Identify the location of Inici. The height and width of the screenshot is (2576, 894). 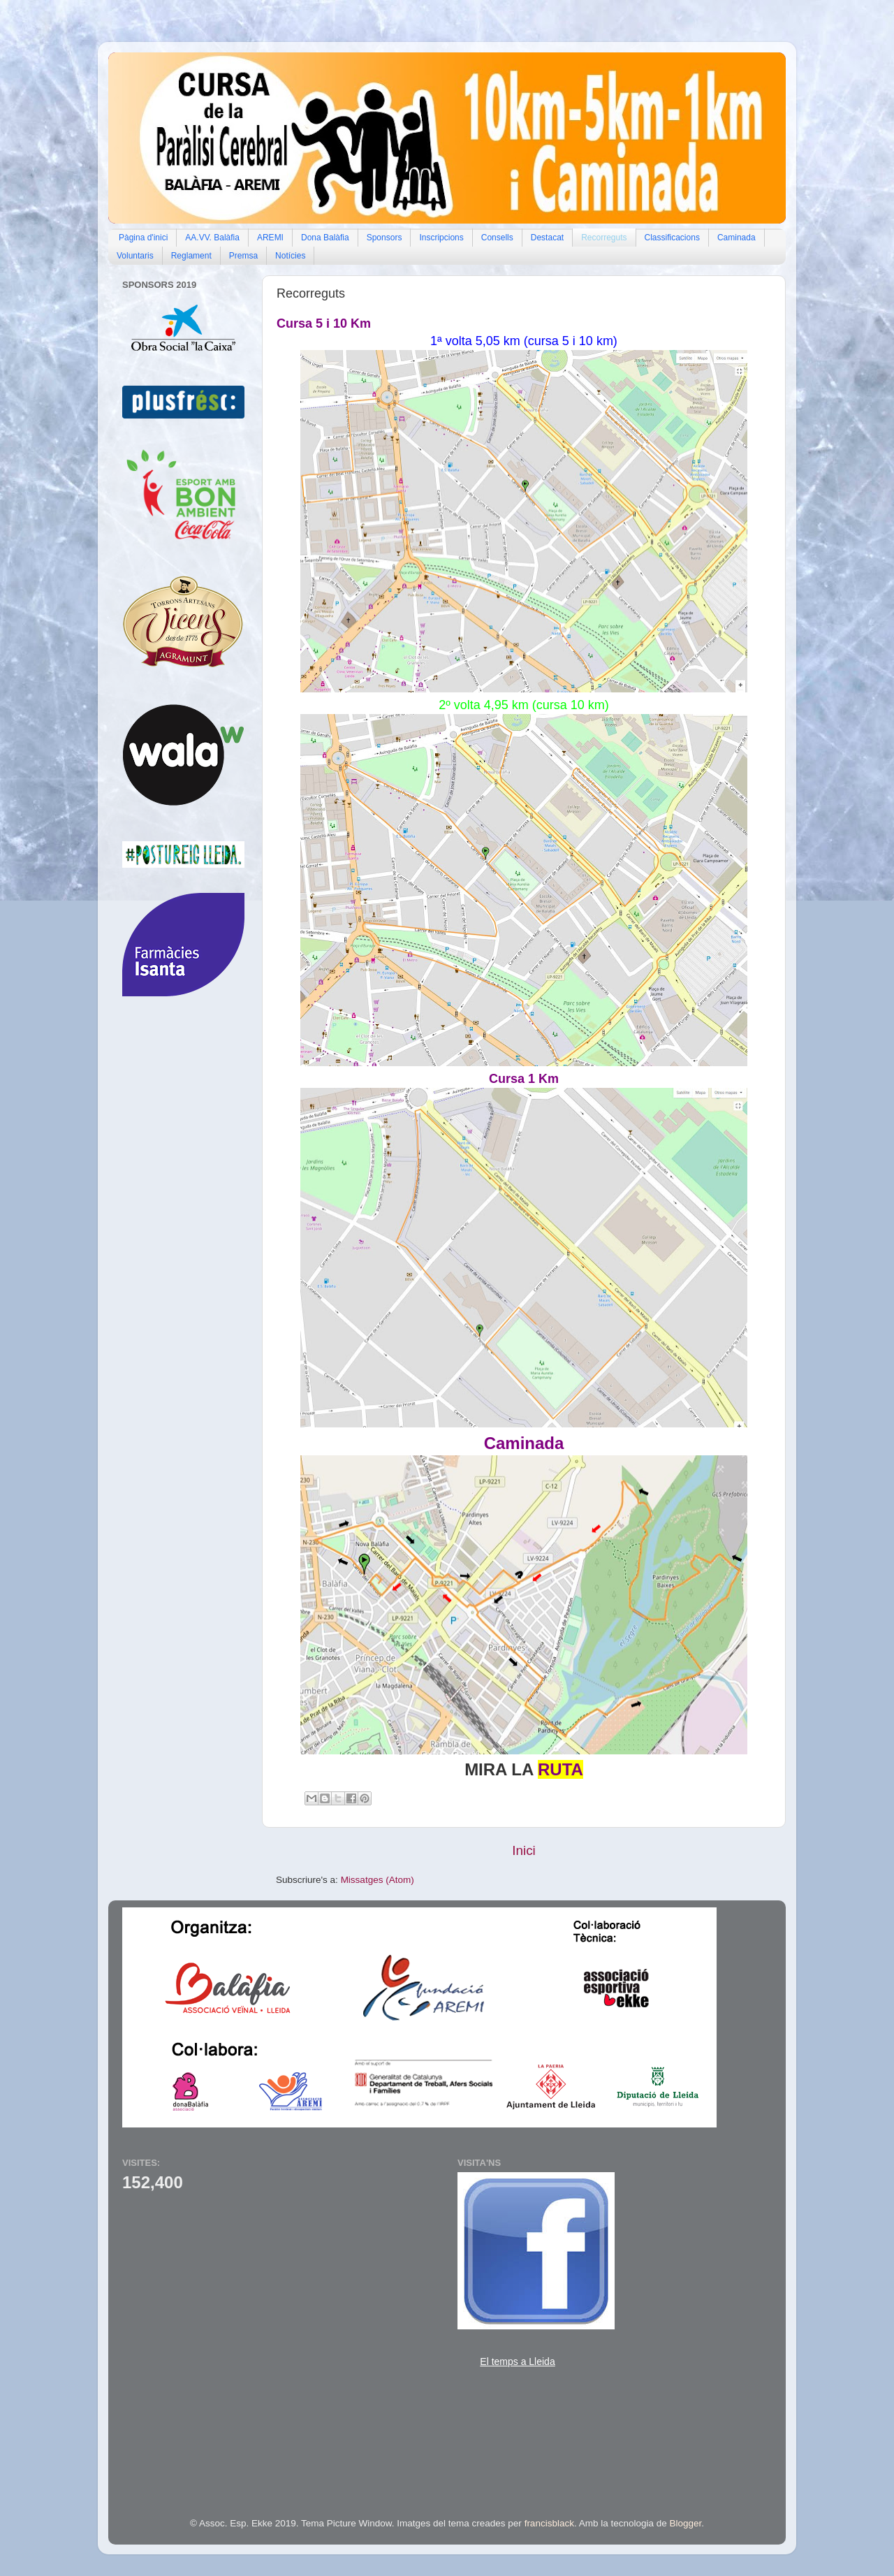
(524, 1850).